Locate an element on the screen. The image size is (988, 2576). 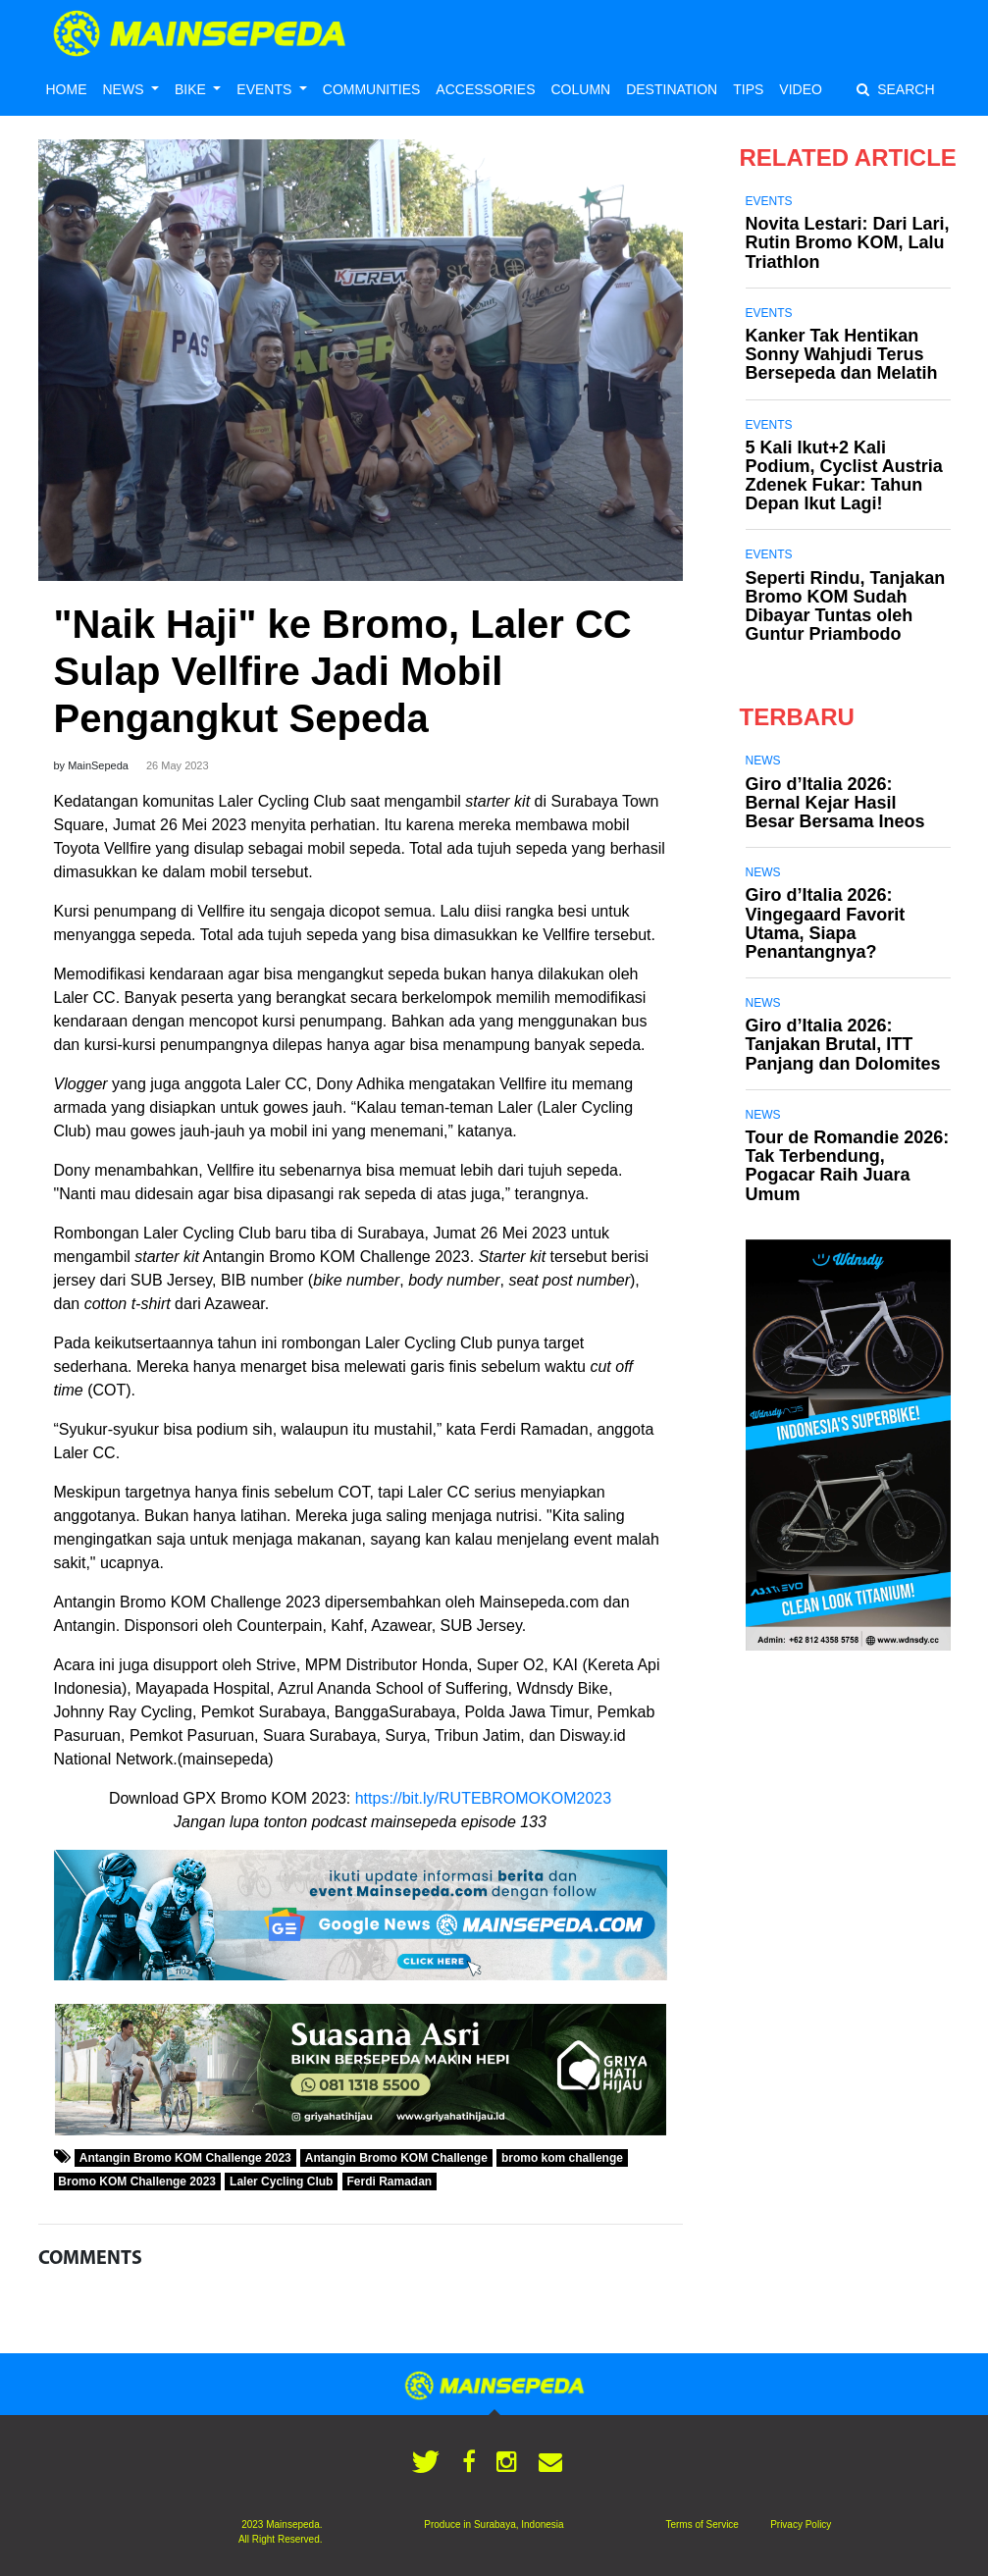
Giro d’Italia 2026: Bernal Kejar Hasil Besar Bersama Ineos is located at coordinates (835, 802).